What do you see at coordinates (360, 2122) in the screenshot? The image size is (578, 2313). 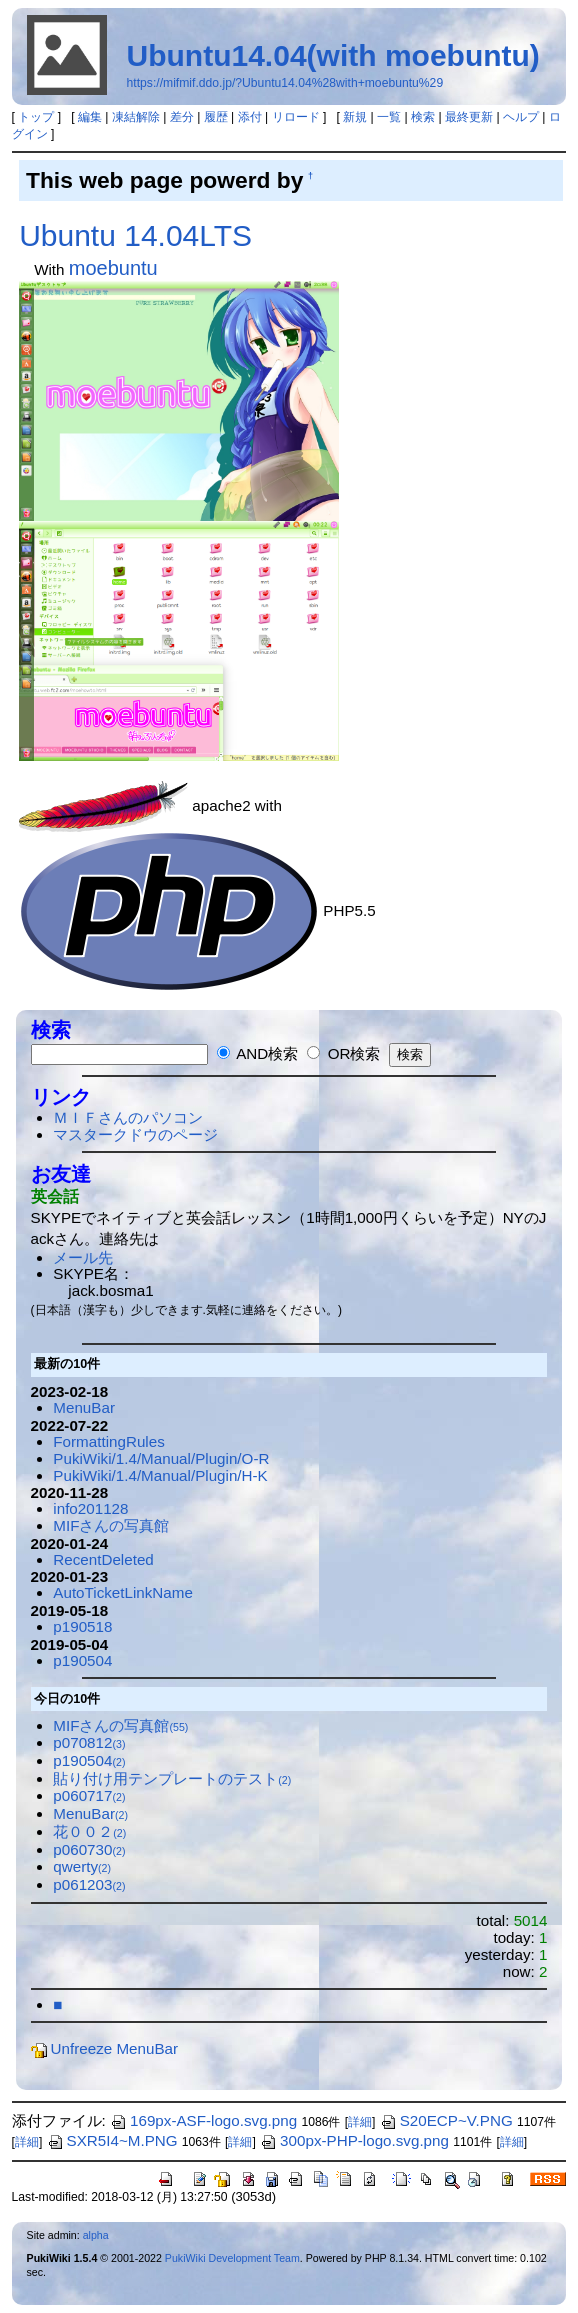 I see `詳細` at bounding box center [360, 2122].